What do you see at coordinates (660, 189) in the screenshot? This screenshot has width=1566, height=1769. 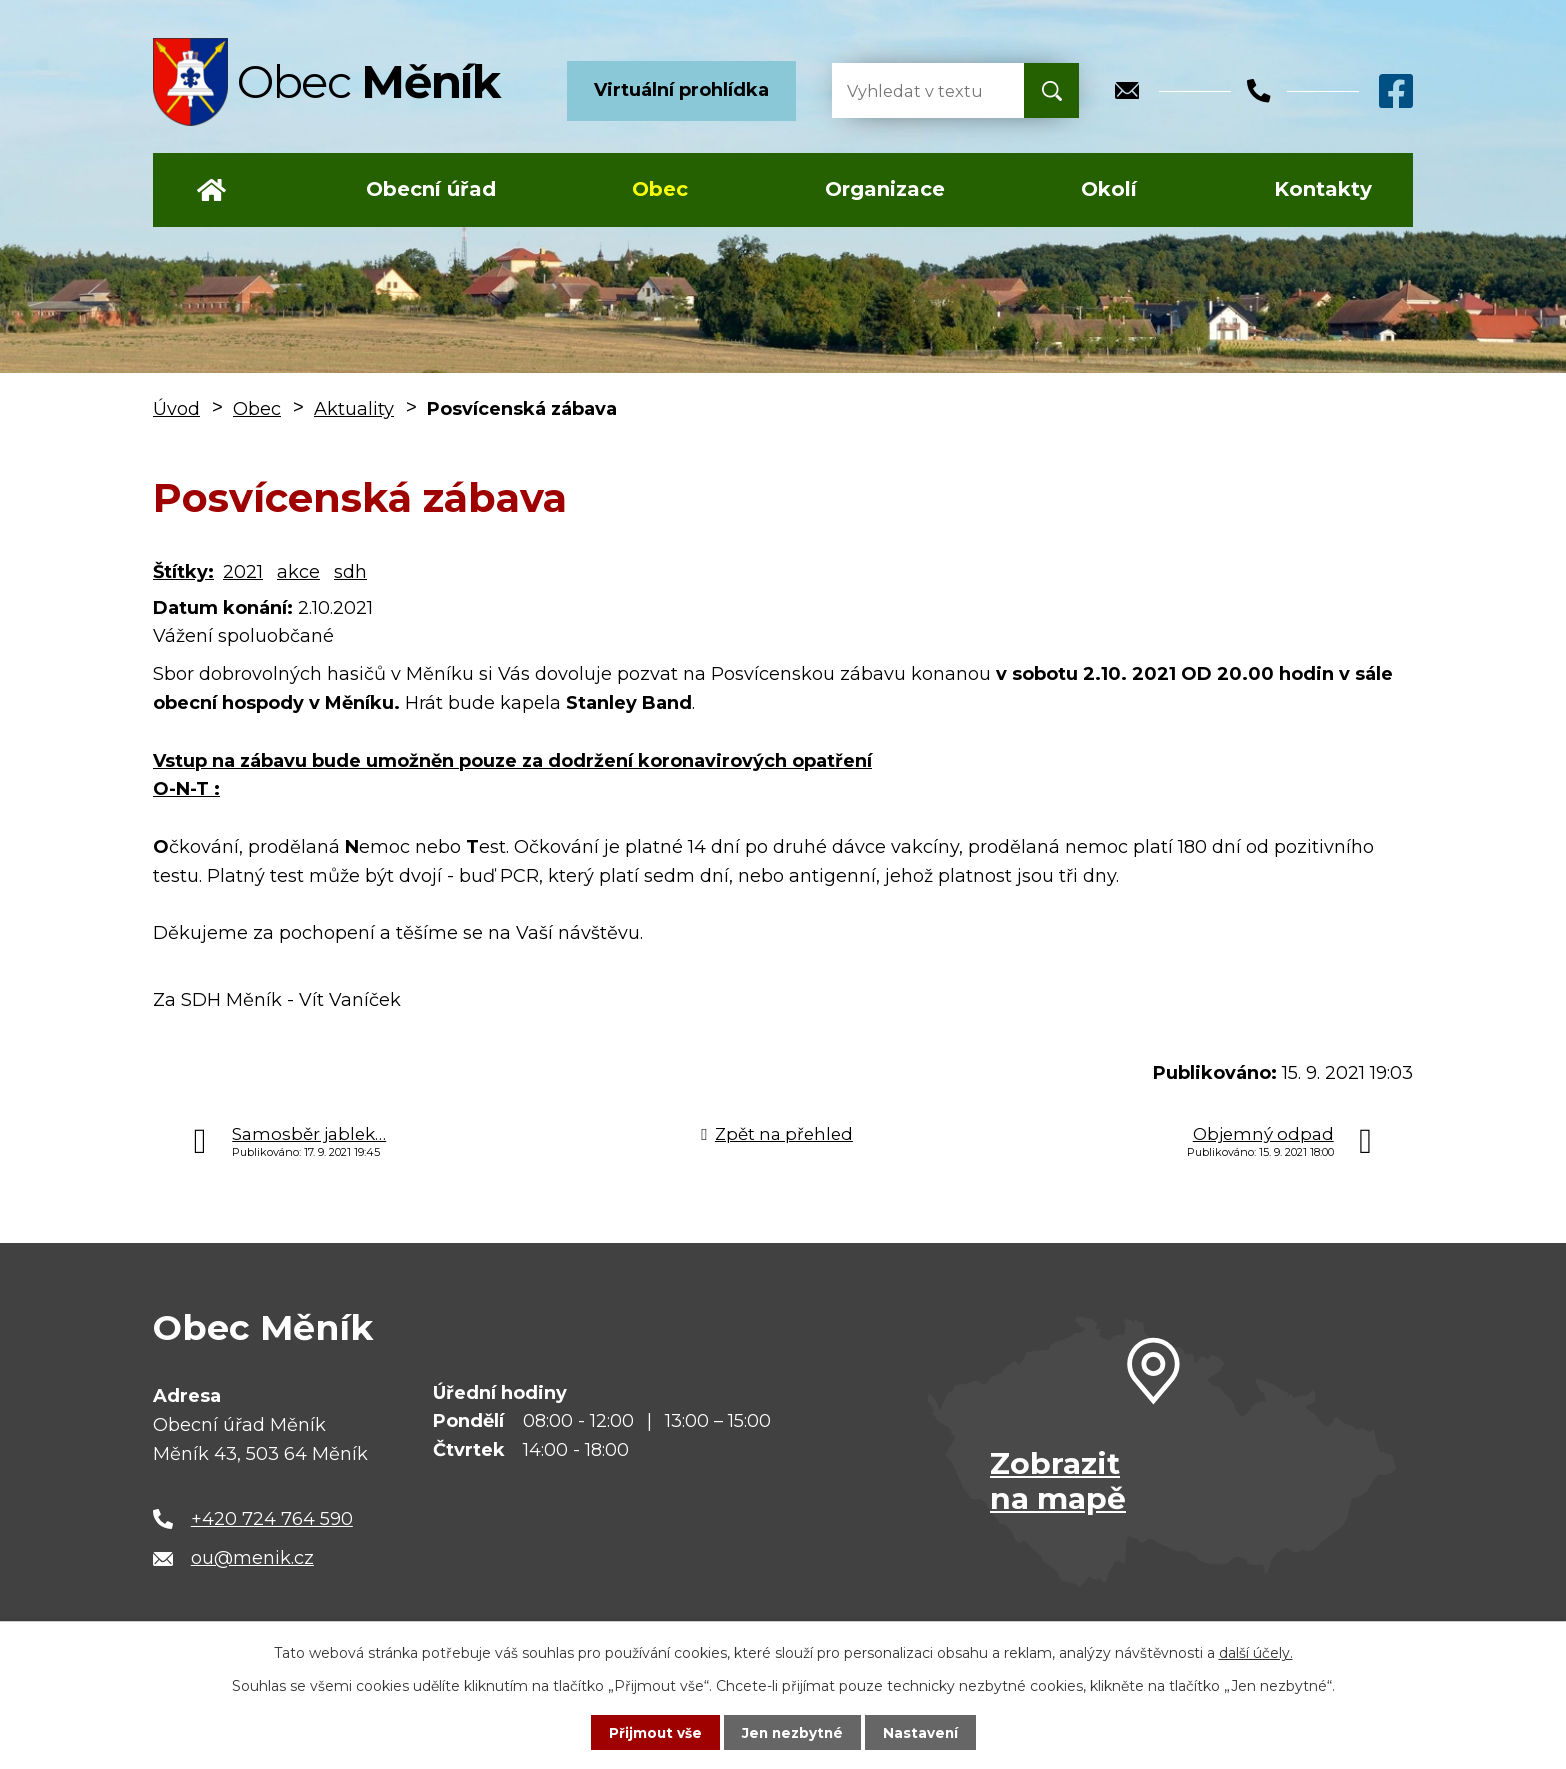 I see `Obec` at bounding box center [660, 189].